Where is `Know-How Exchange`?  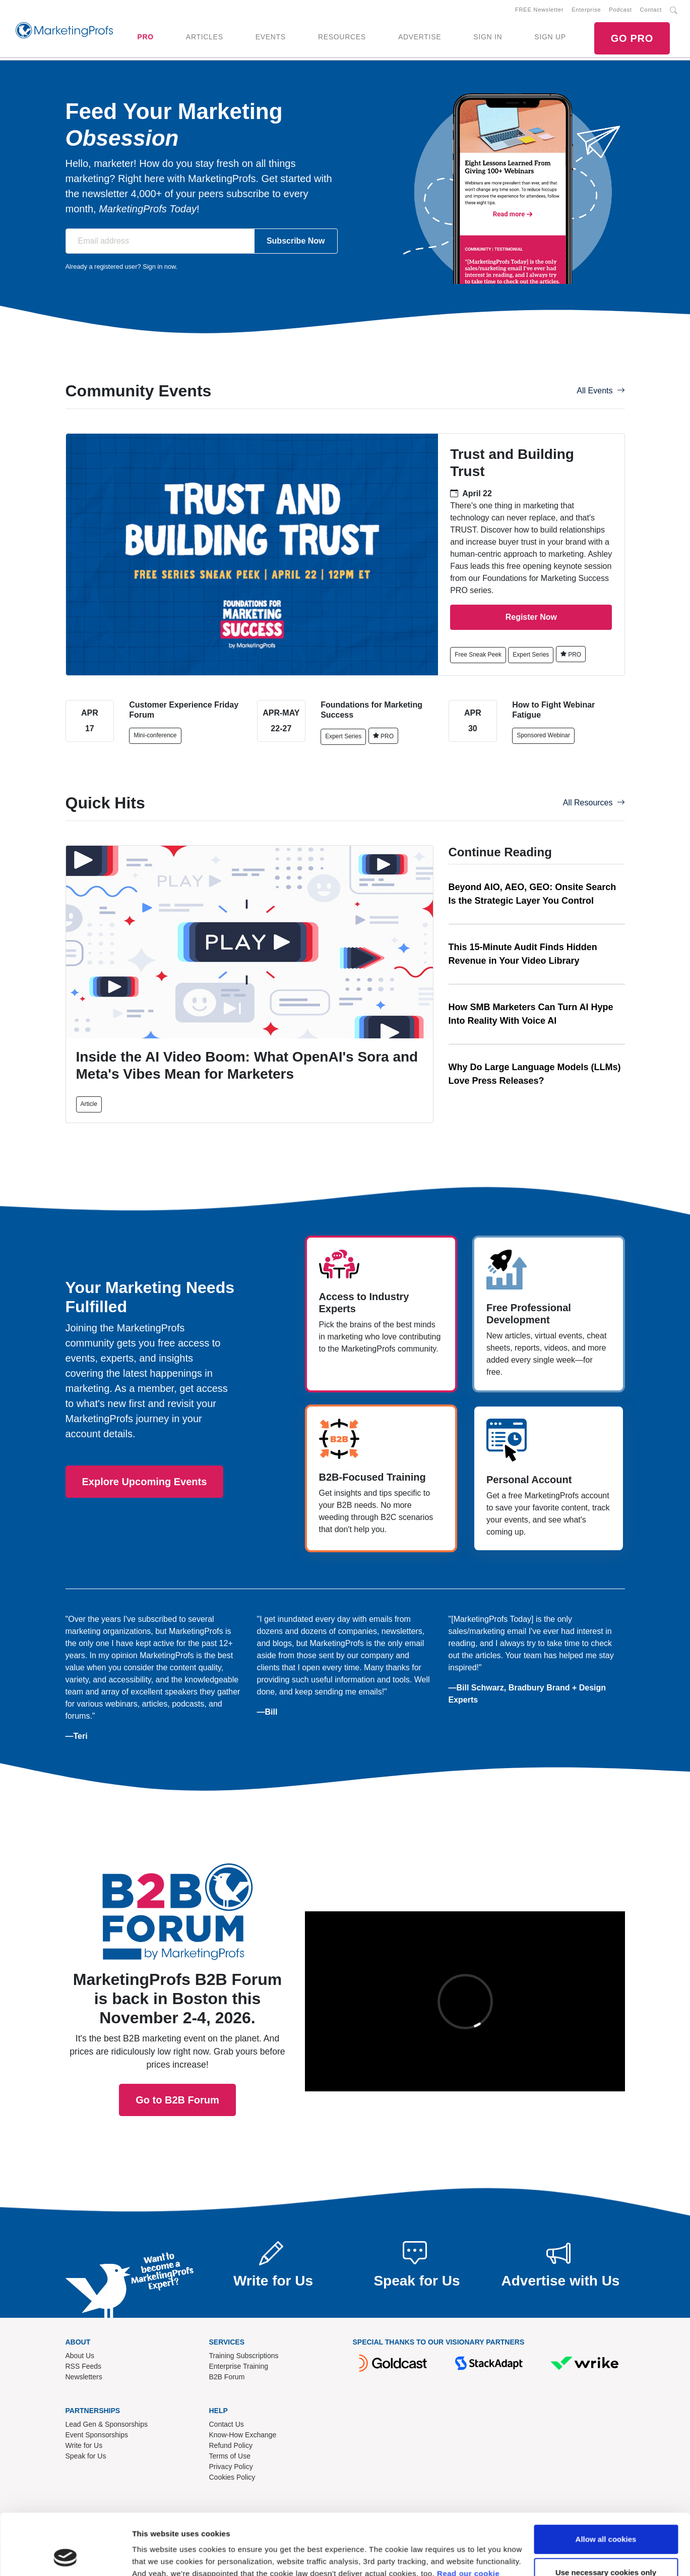
Know-How Exchange is located at coordinates (243, 2435).